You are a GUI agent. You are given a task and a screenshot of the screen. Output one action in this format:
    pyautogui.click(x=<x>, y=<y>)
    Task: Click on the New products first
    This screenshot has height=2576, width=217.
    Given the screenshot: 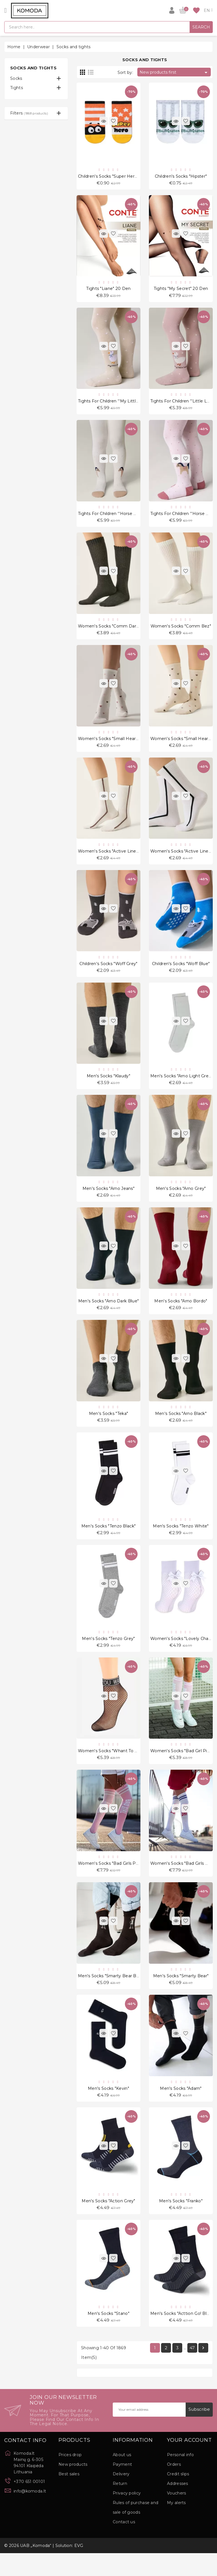 What is the action you would take?
    pyautogui.click(x=174, y=72)
    